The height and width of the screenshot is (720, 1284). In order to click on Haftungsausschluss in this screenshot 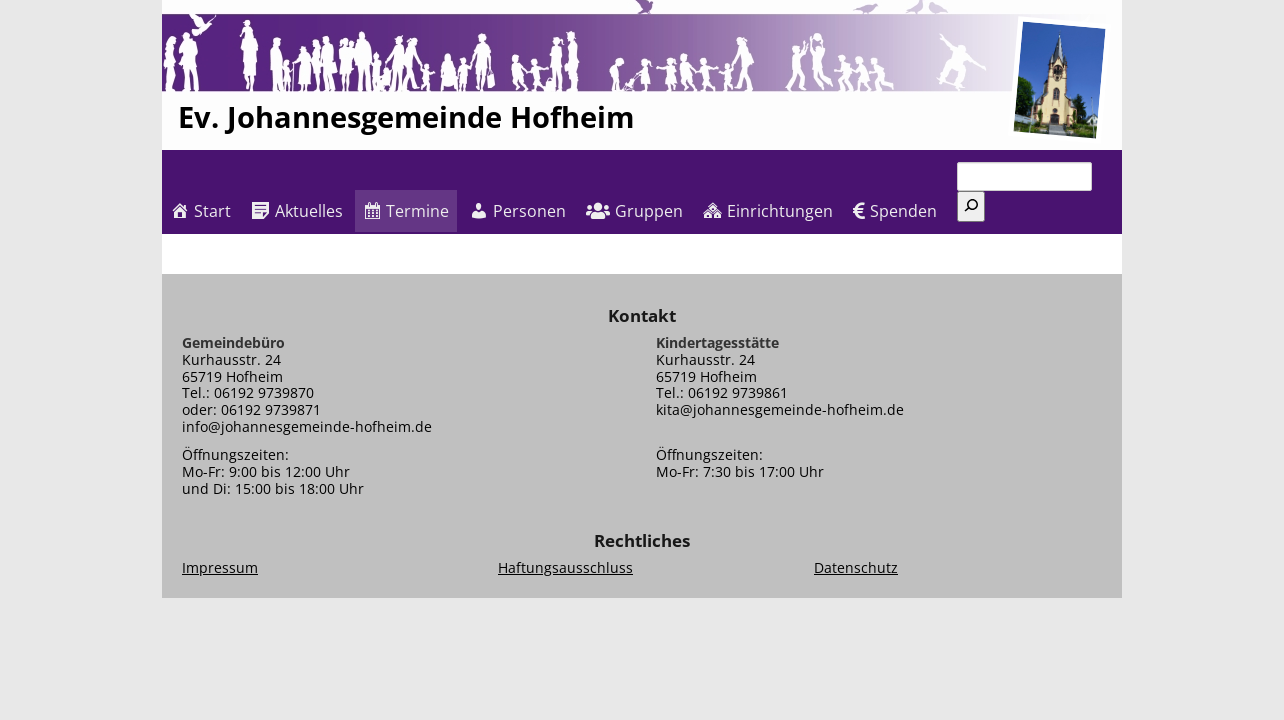, I will do `click(565, 567)`.